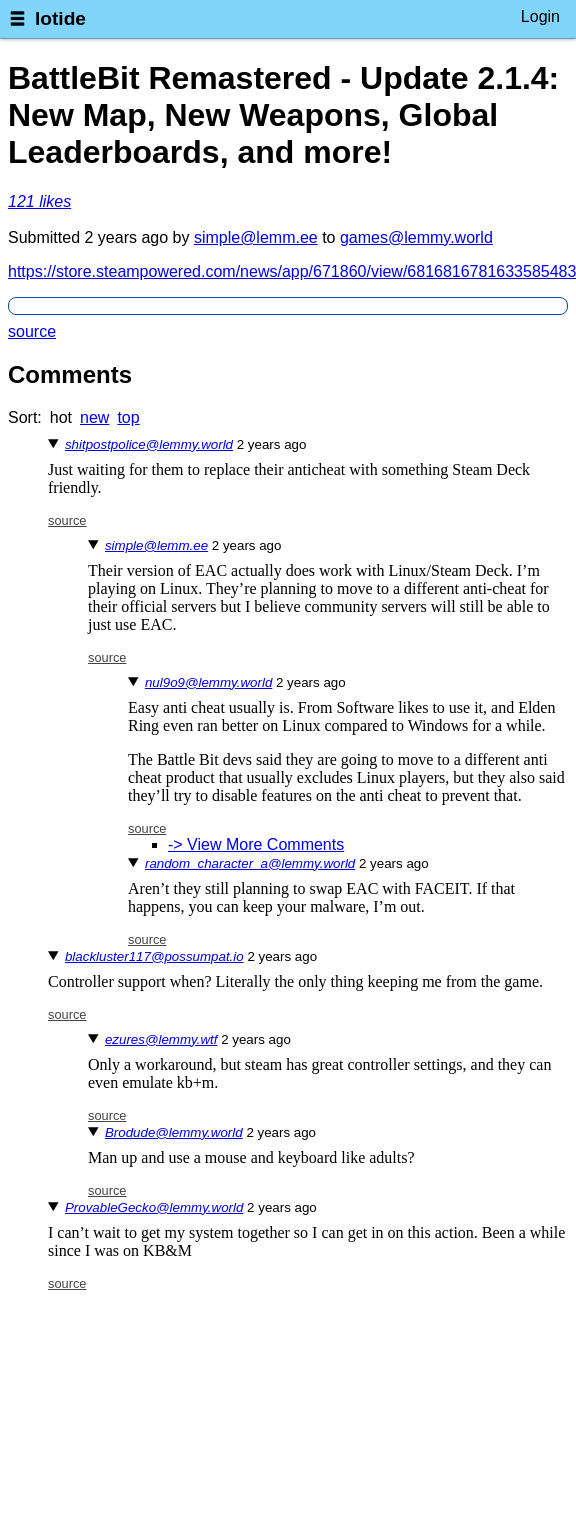 The image size is (576, 1524). What do you see at coordinates (161, 1039) in the screenshot?
I see `ezures@lemmy.wtf` at bounding box center [161, 1039].